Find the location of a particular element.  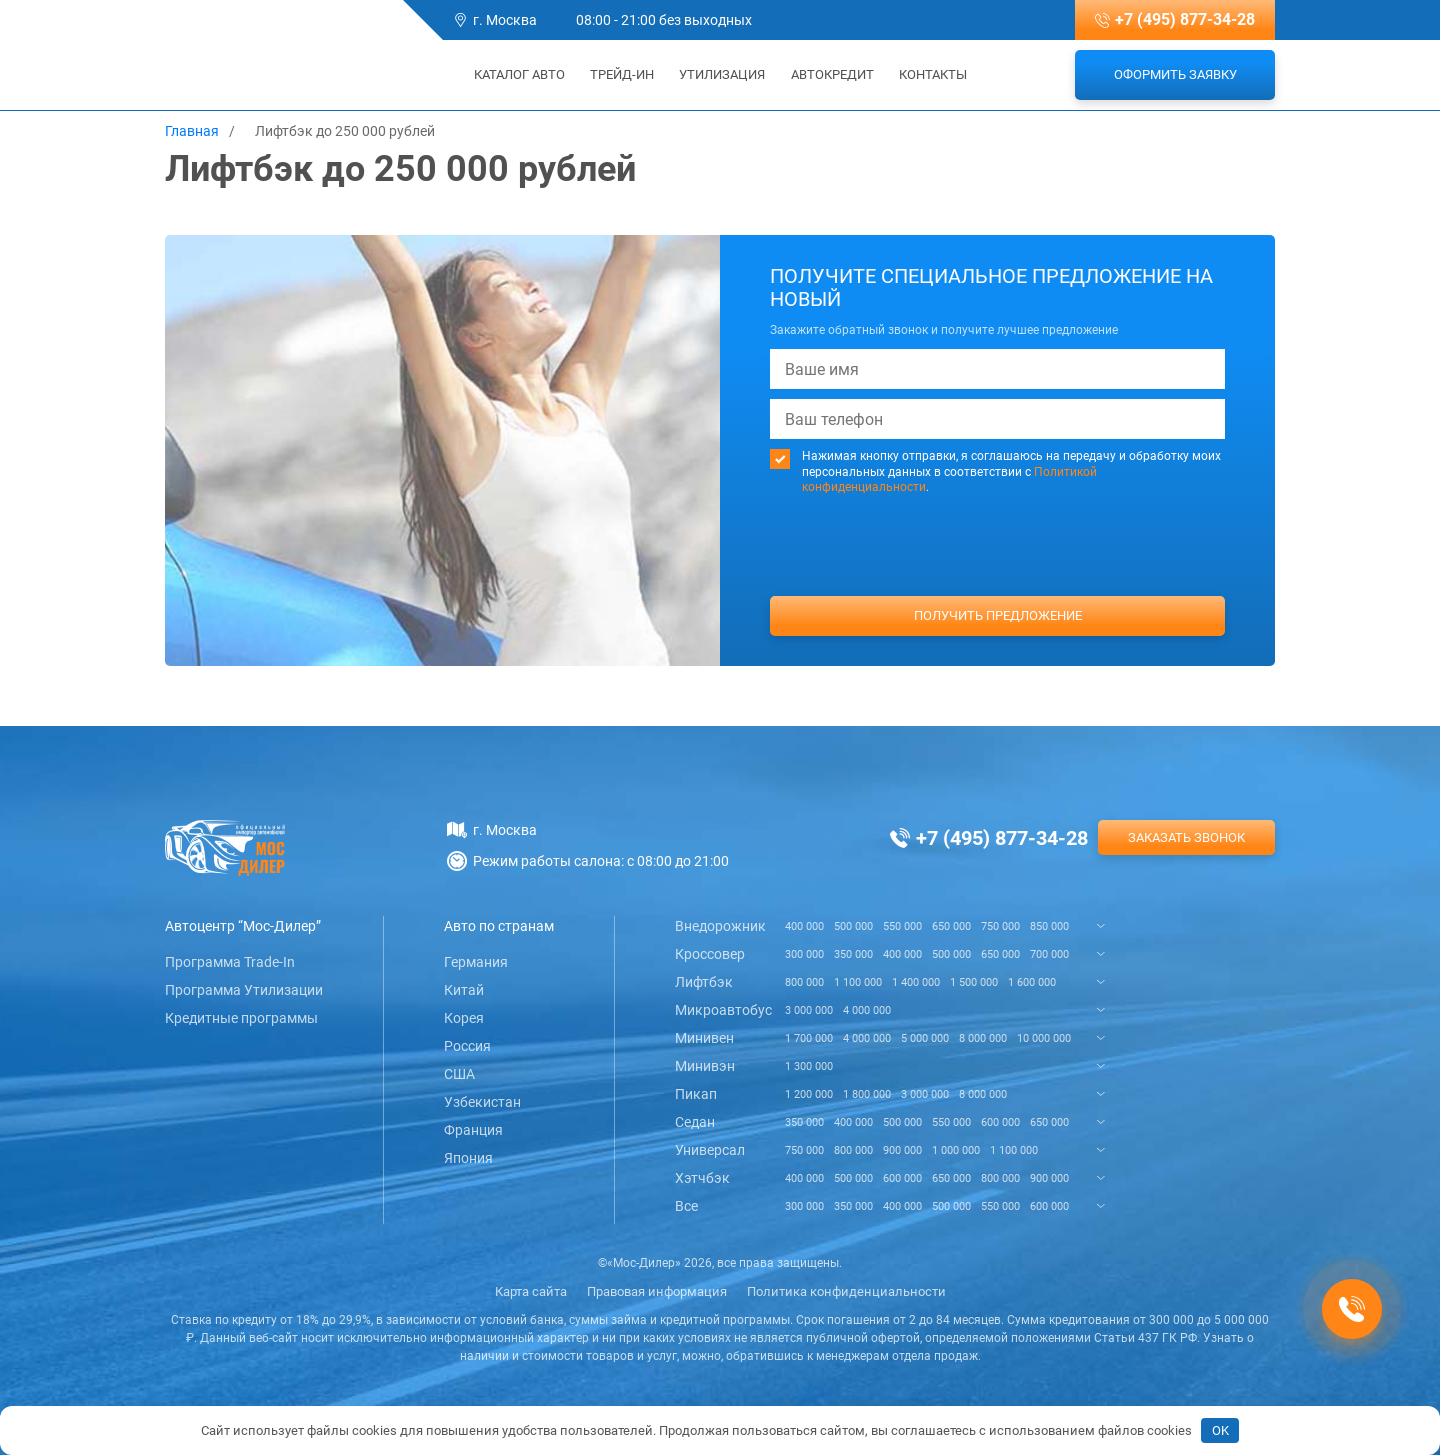

1 500 000 is located at coordinates (974, 982).